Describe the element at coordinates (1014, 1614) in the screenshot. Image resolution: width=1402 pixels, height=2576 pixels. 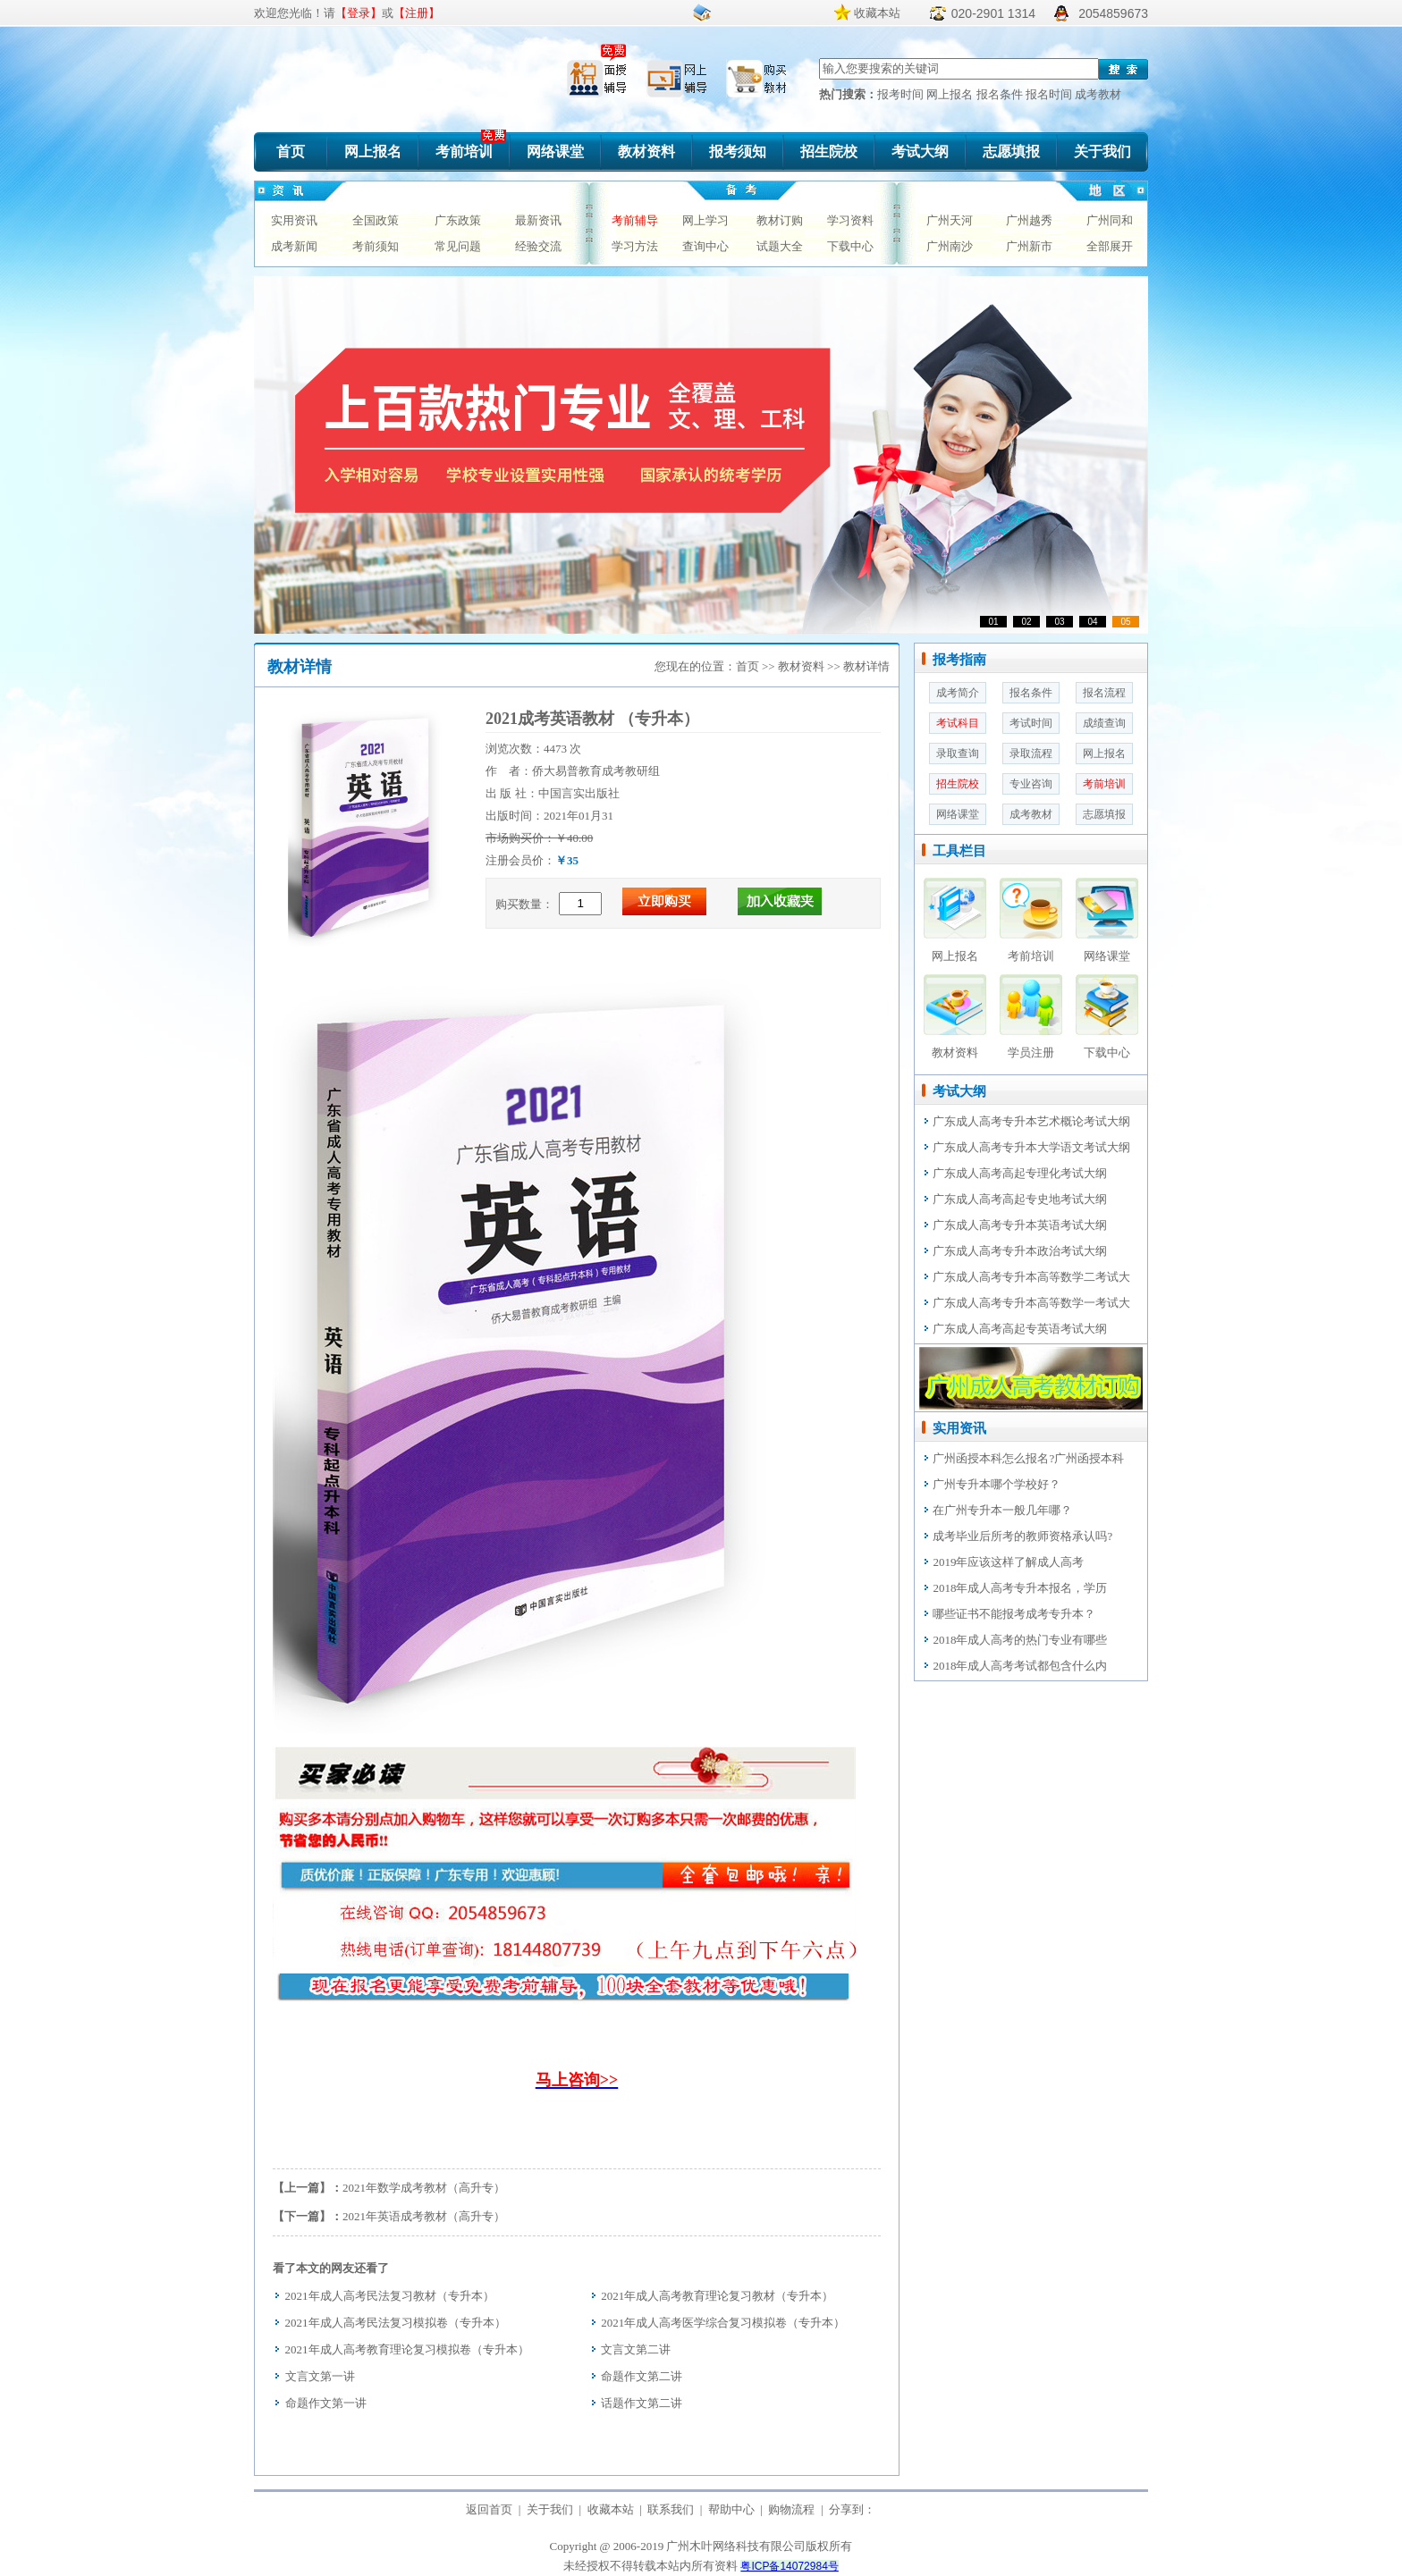
I see `哪些证书不能报考成考专升本？` at that location.